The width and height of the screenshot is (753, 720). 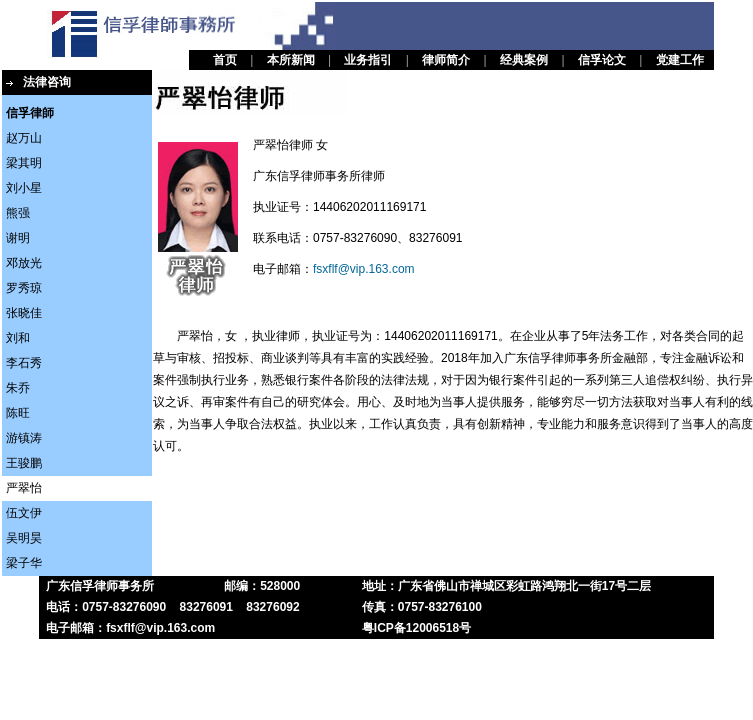 I want to click on 游镇涛, so click(x=24, y=438).